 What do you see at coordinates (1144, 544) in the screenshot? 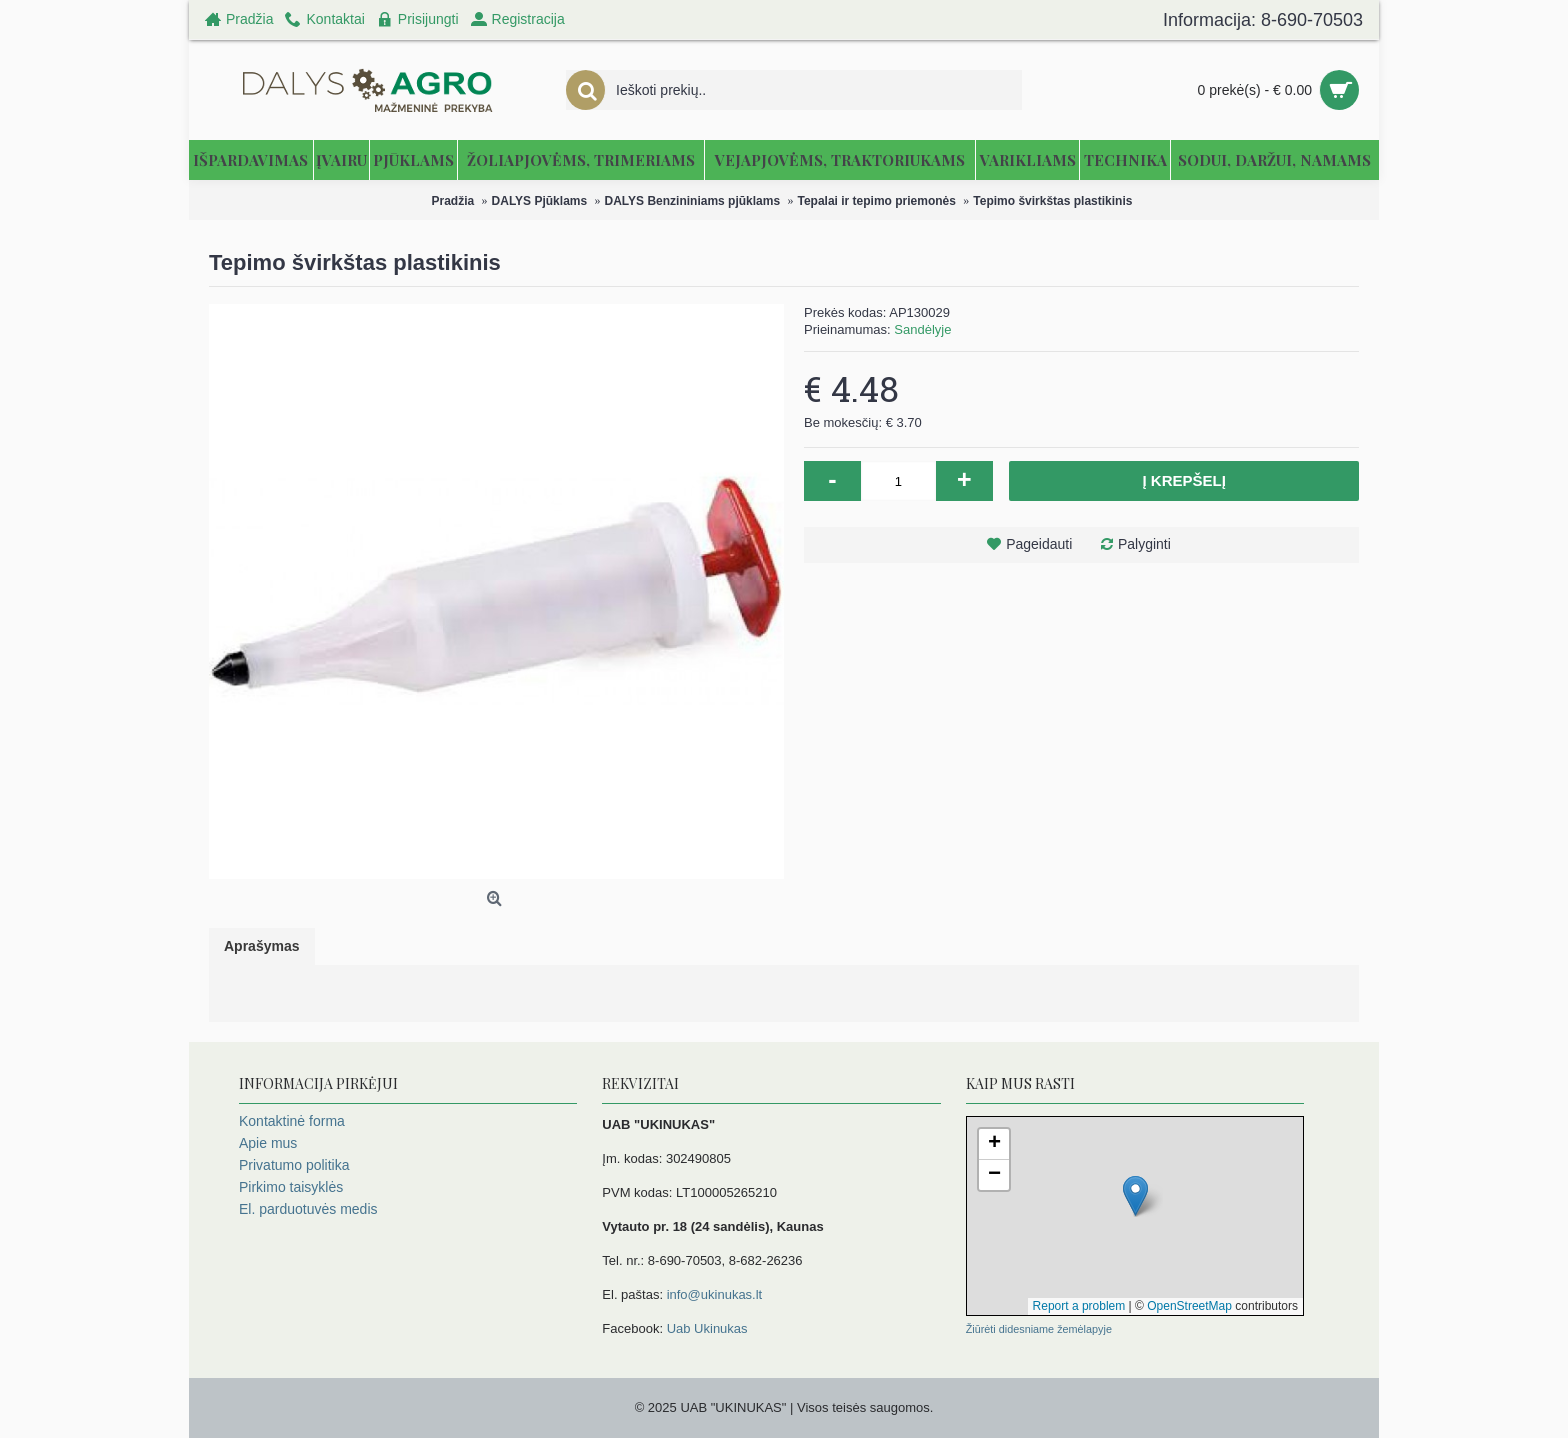
I see `Palyginti` at bounding box center [1144, 544].